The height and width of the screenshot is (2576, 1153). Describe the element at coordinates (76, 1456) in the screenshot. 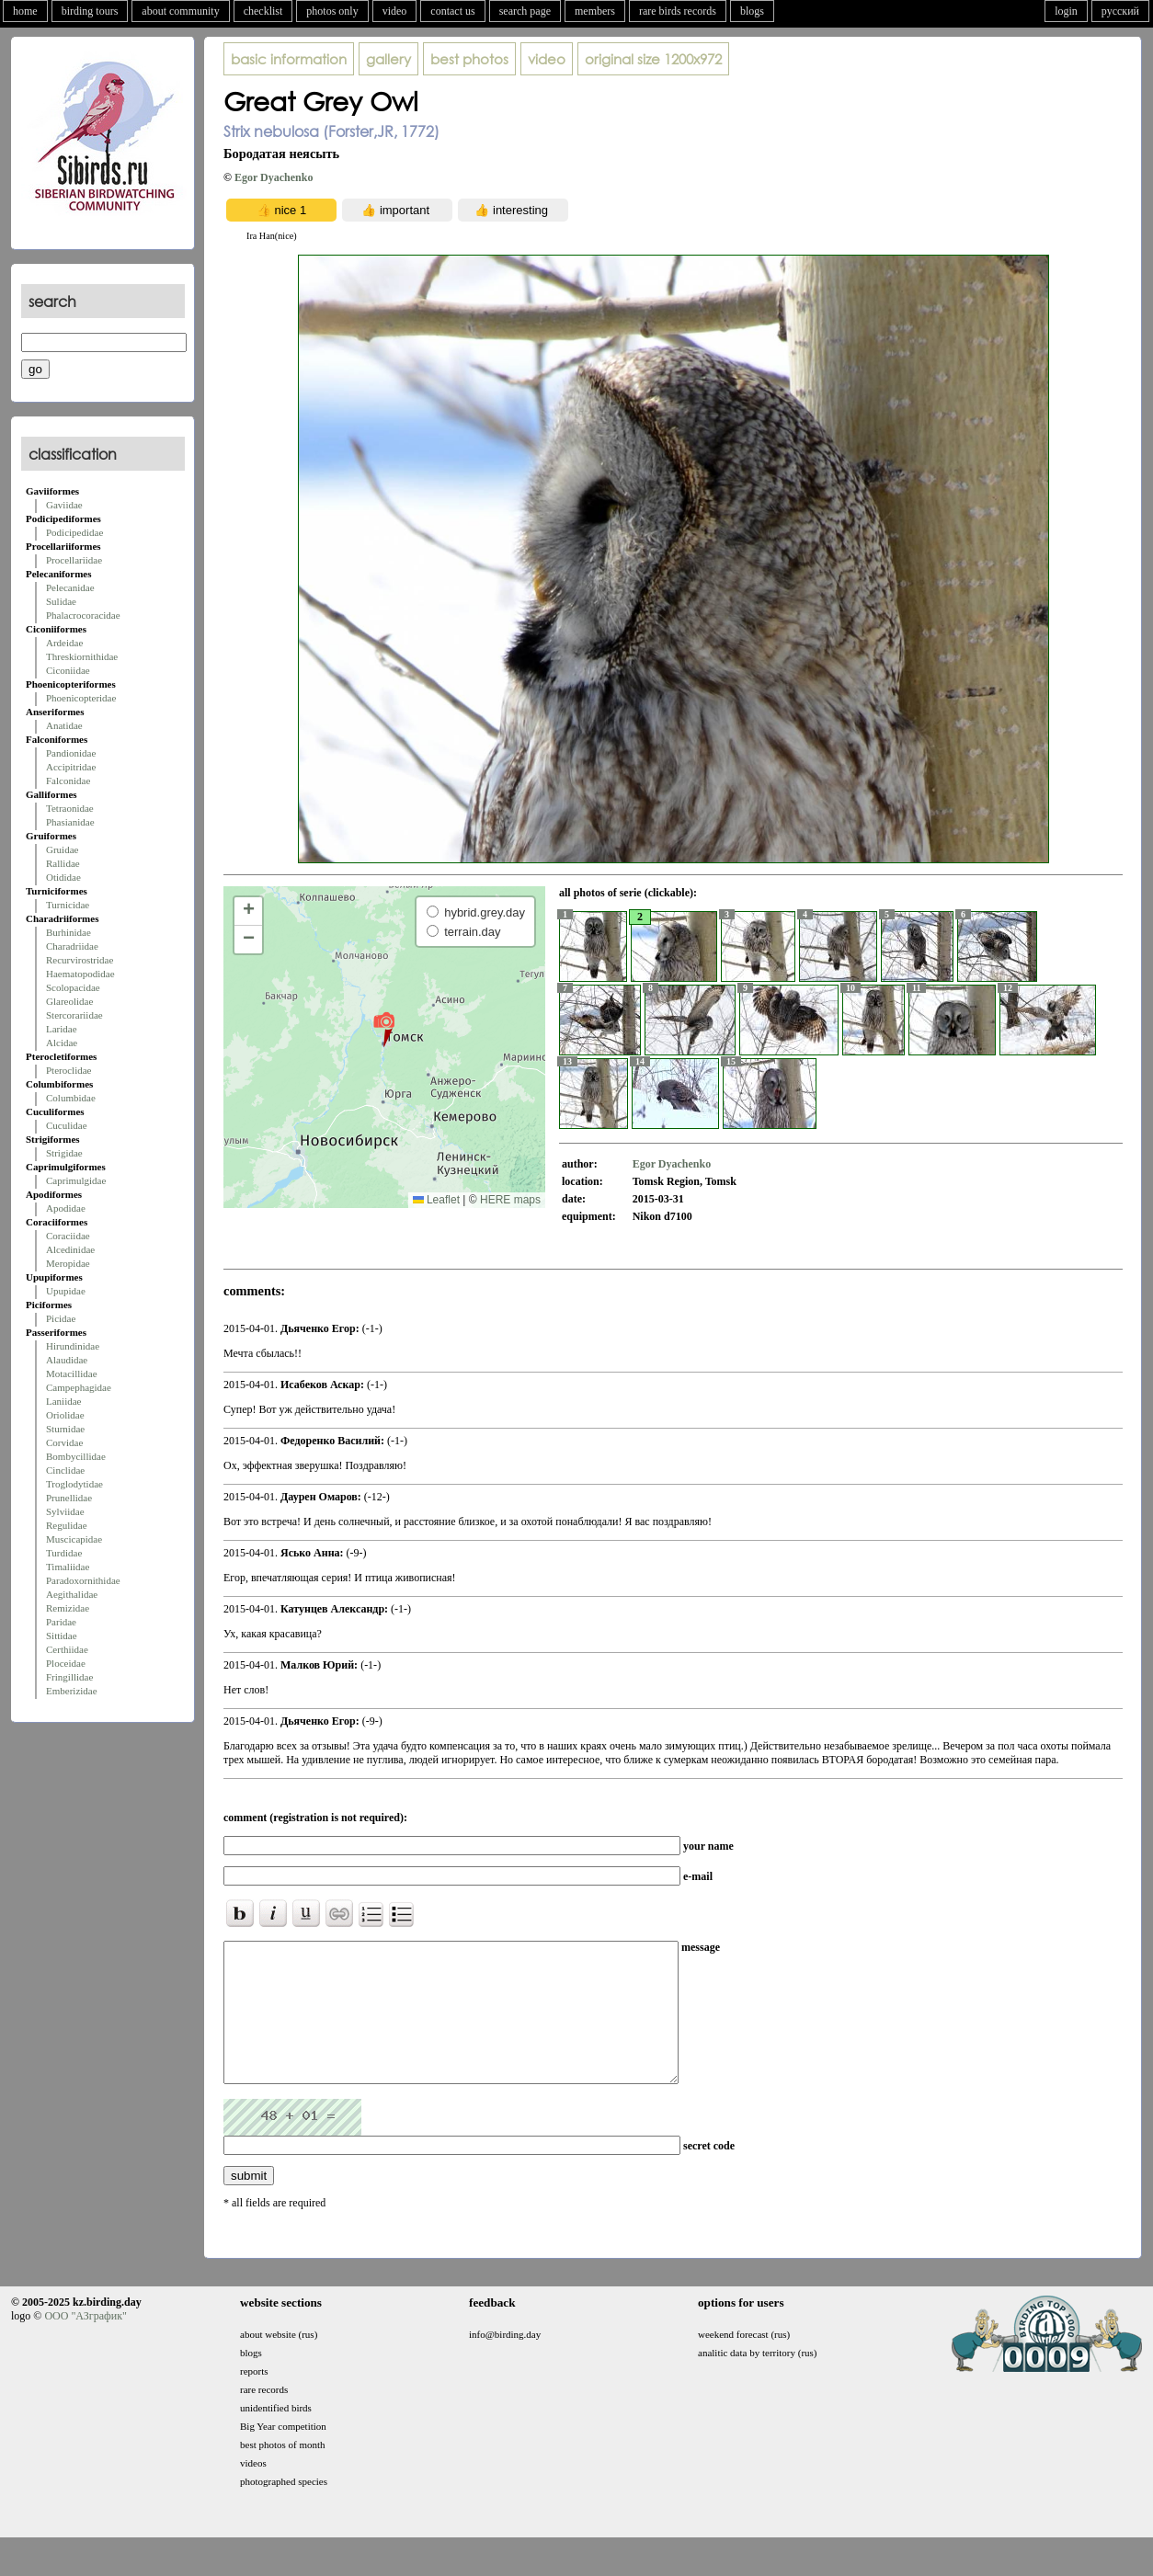

I see `Bombycillidae` at that location.